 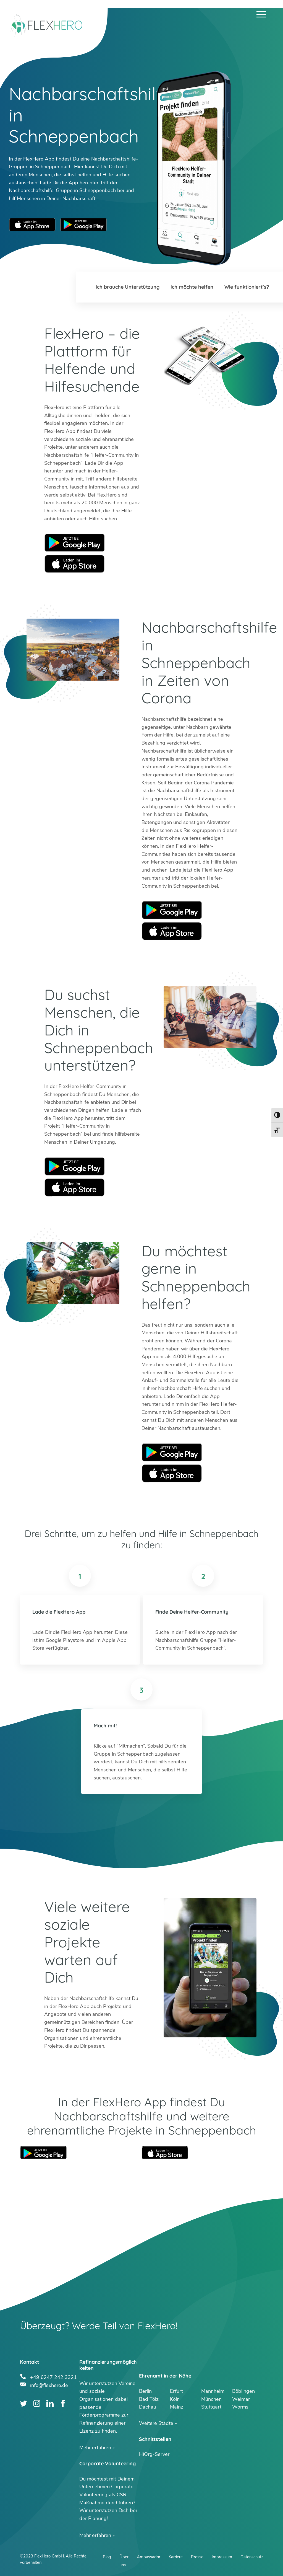 I want to click on Worms, so click(x=240, y=2407).